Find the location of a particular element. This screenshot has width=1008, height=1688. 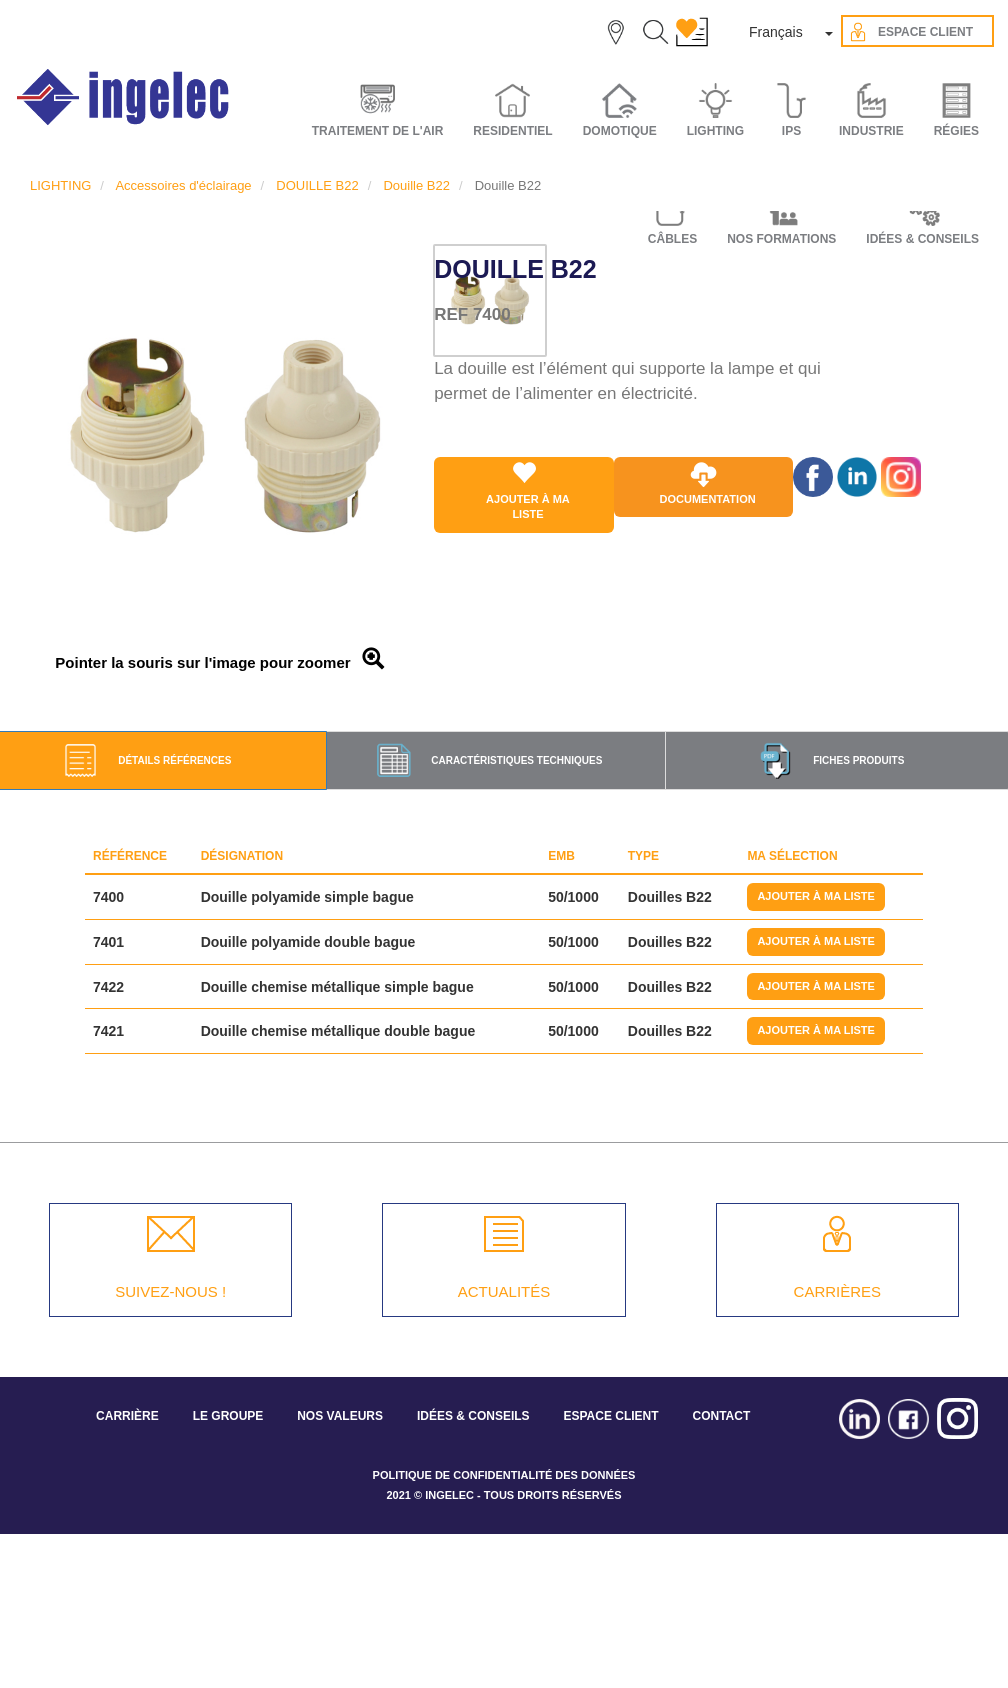

ACTUALITÉS is located at coordinates (504, 1291).